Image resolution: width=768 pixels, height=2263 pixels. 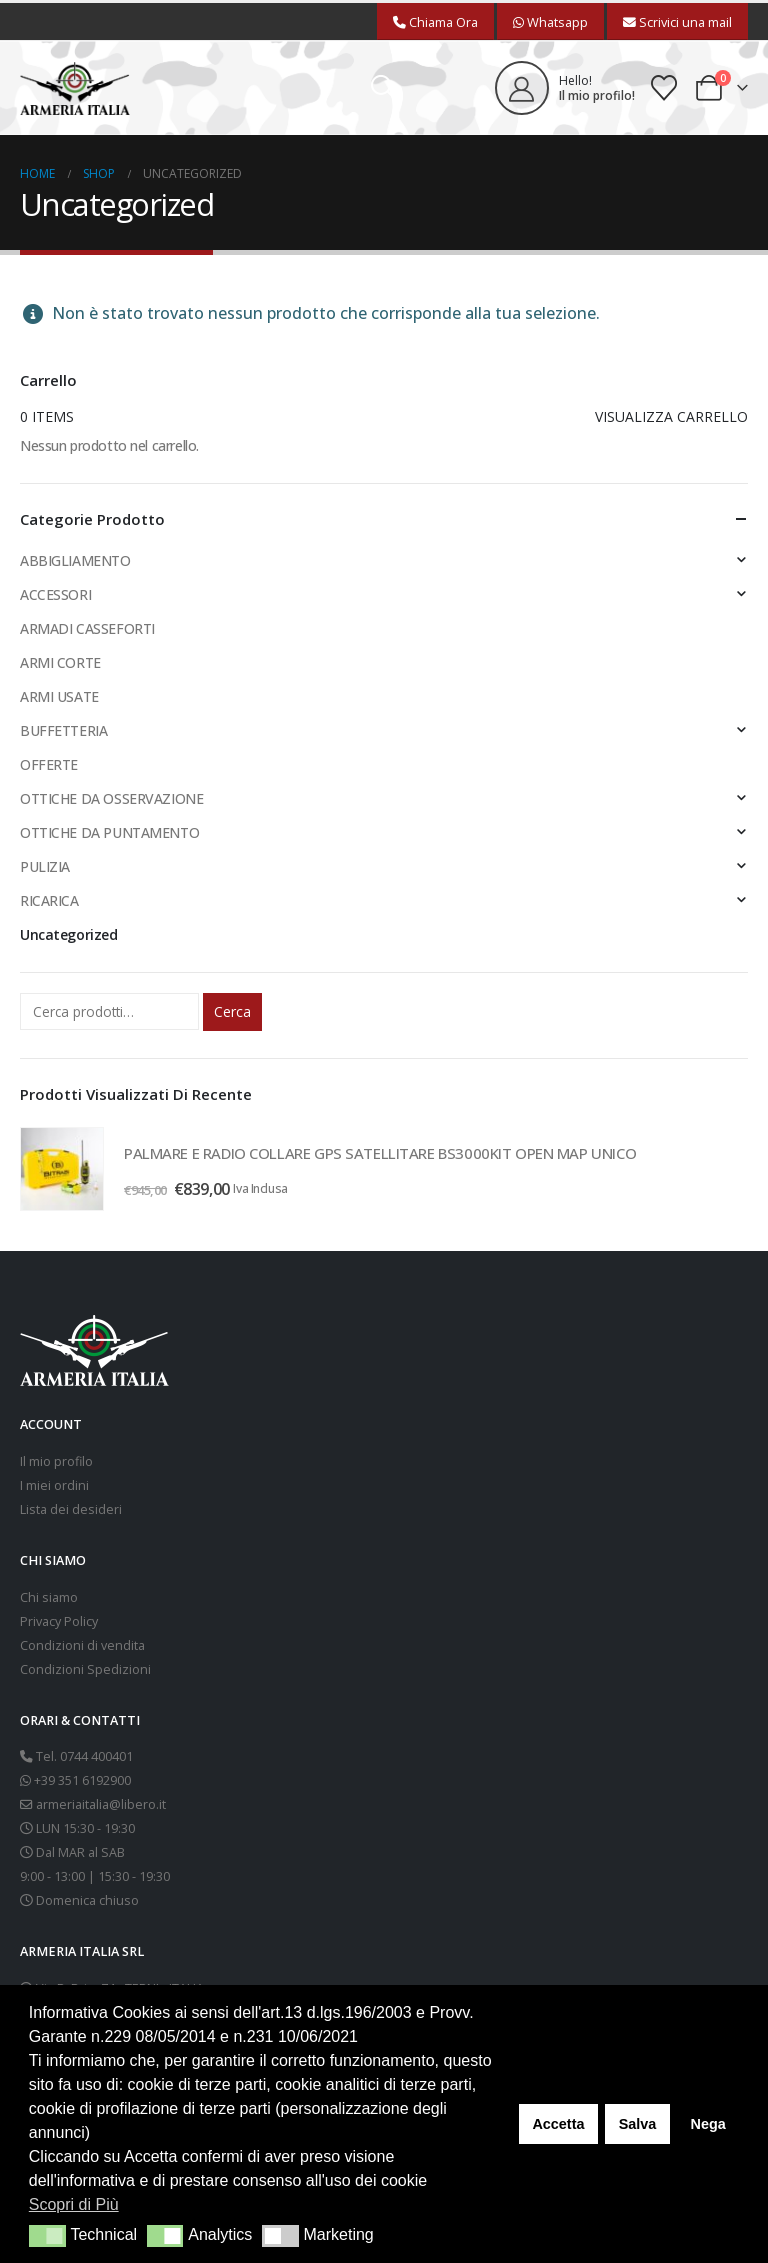 I want to click on Salva [button], so click(x=638, y=2124).